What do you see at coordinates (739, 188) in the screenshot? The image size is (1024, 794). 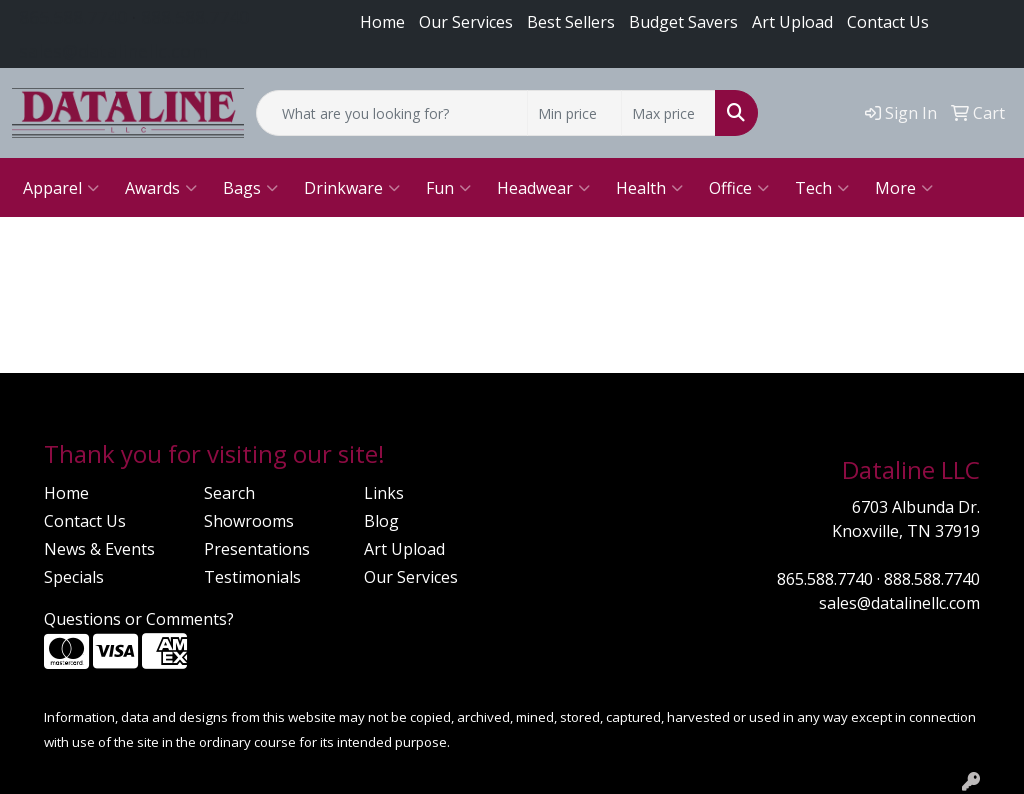 I see `Office` at bounding box center [739, 188].